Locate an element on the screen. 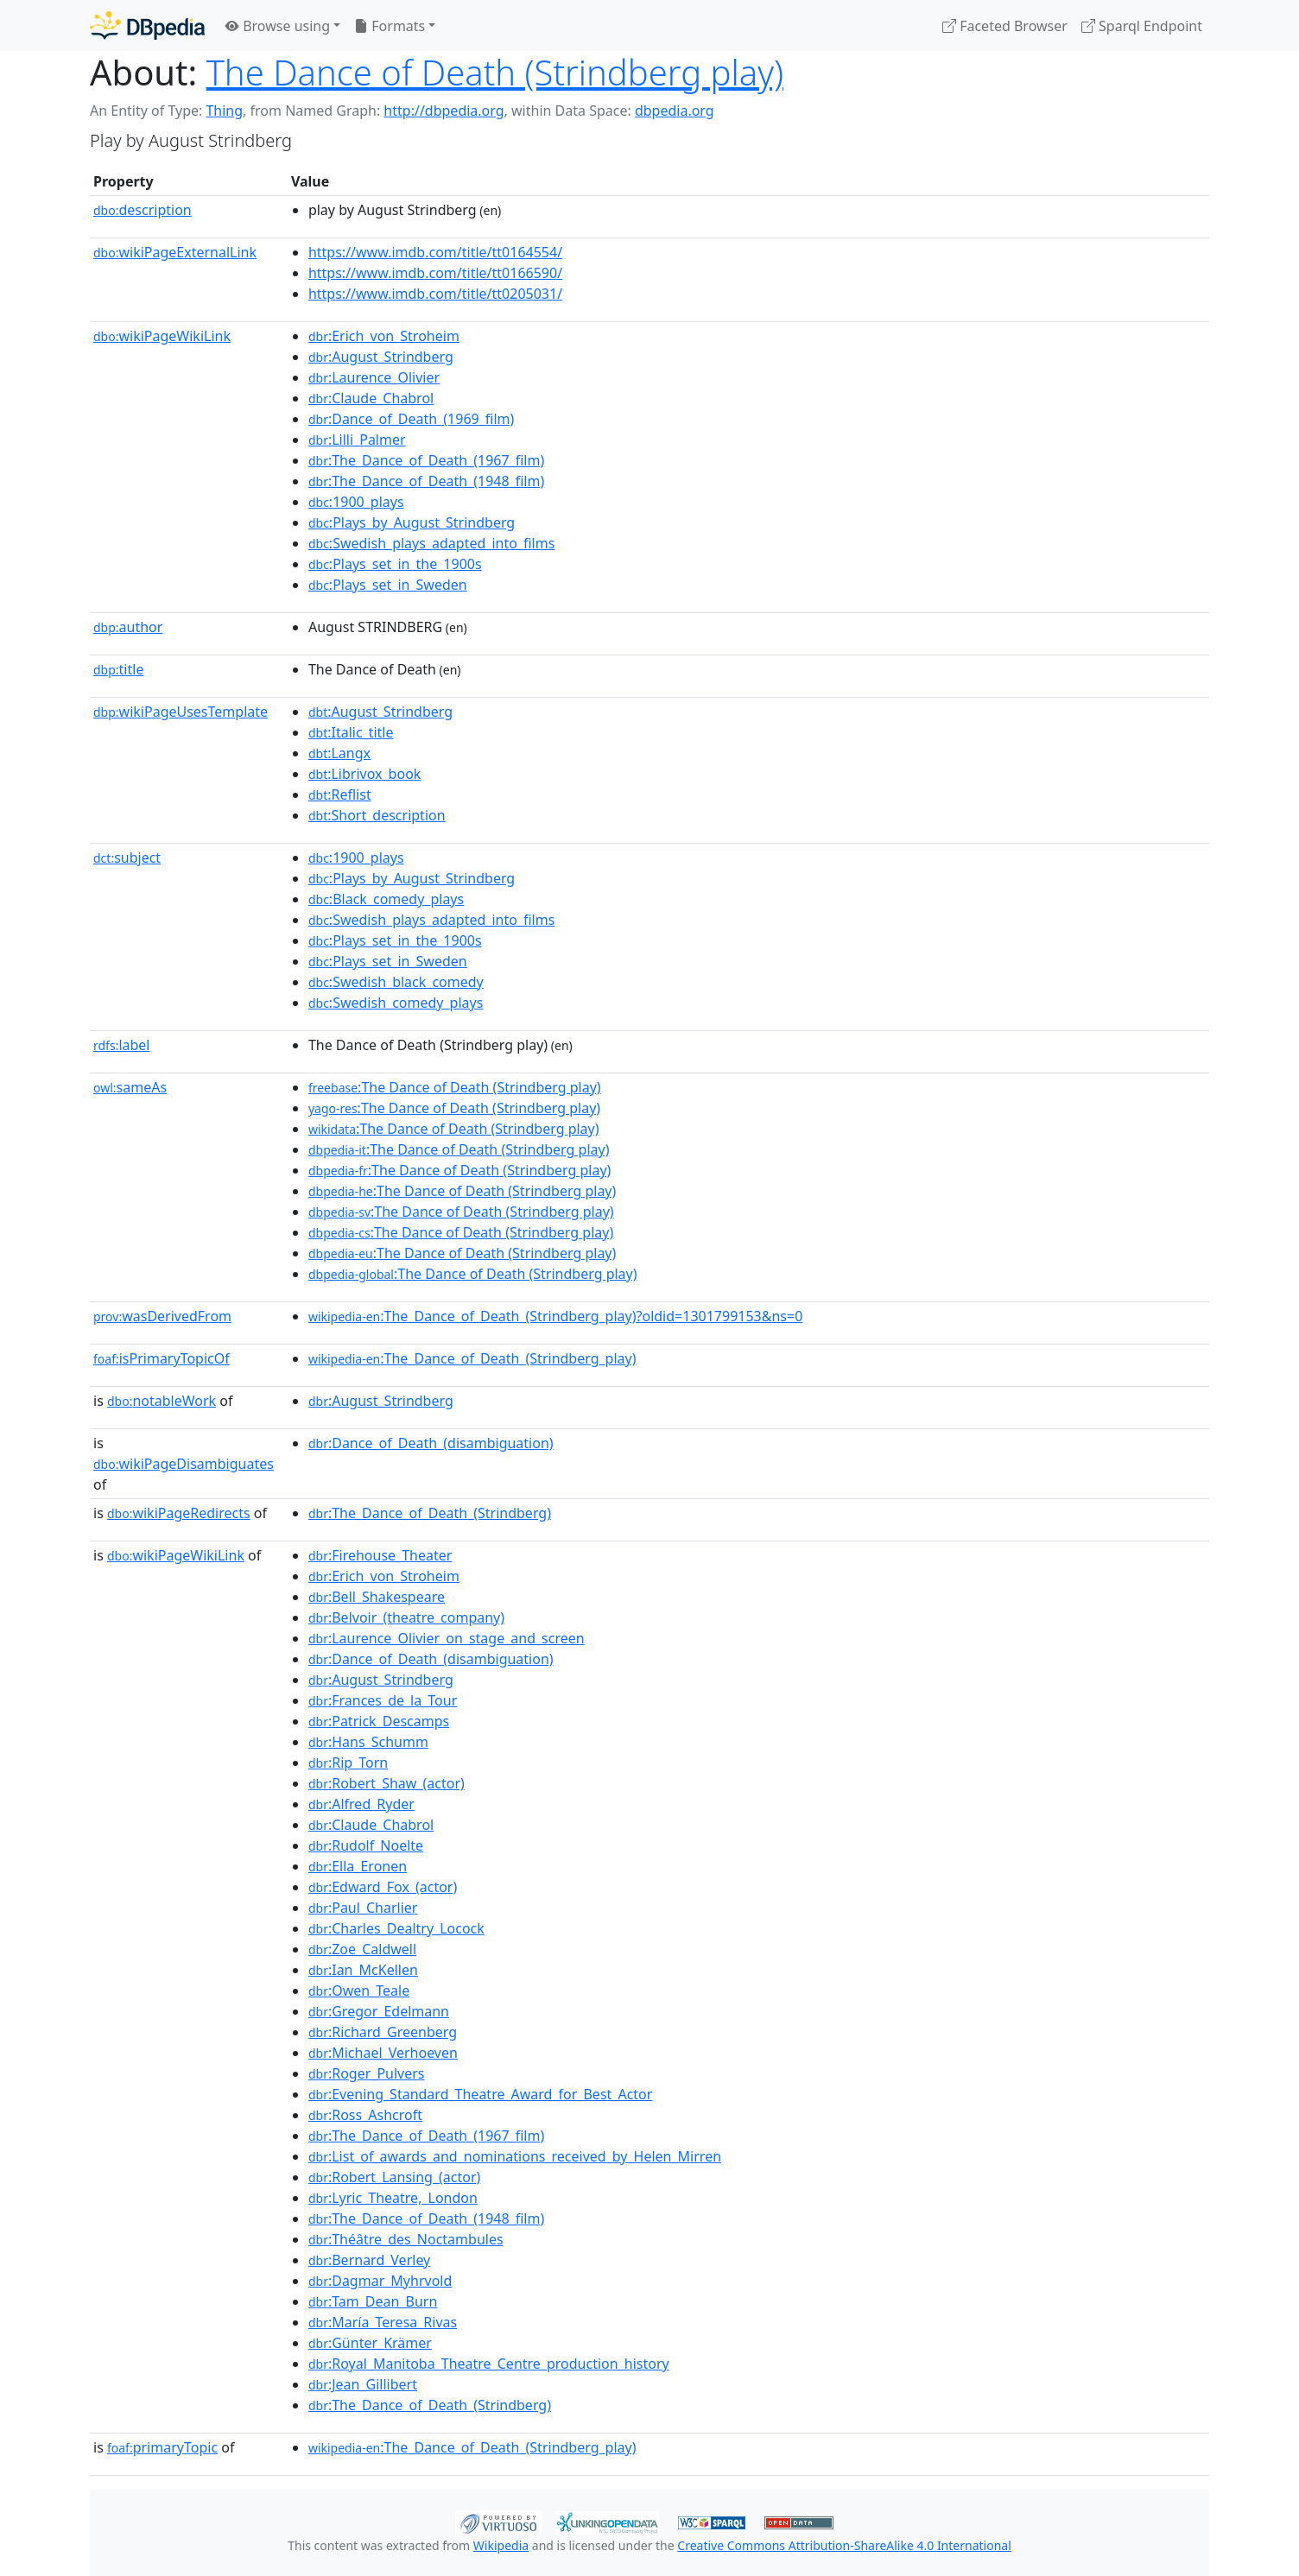  :Tam_Dean_Burn is located at coordinates (372, 2301).